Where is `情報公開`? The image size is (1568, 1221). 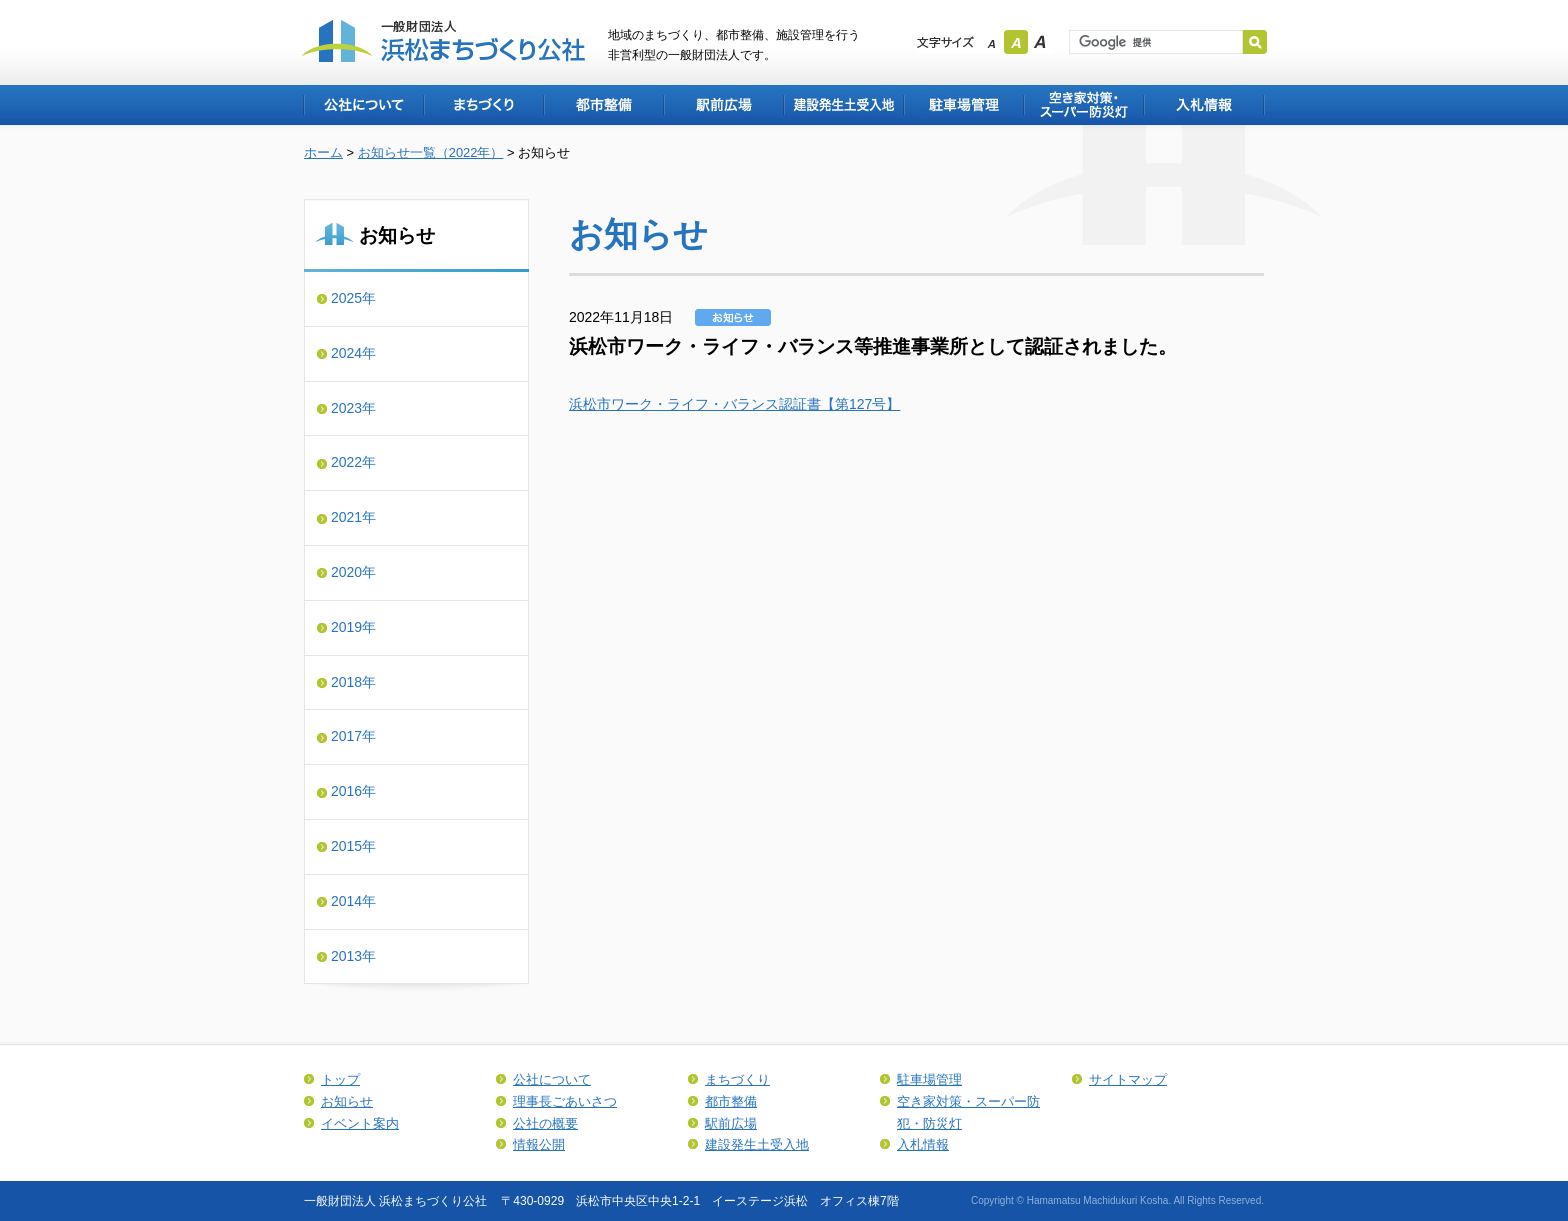 情報公開 is located at coordinates (539, 1144).